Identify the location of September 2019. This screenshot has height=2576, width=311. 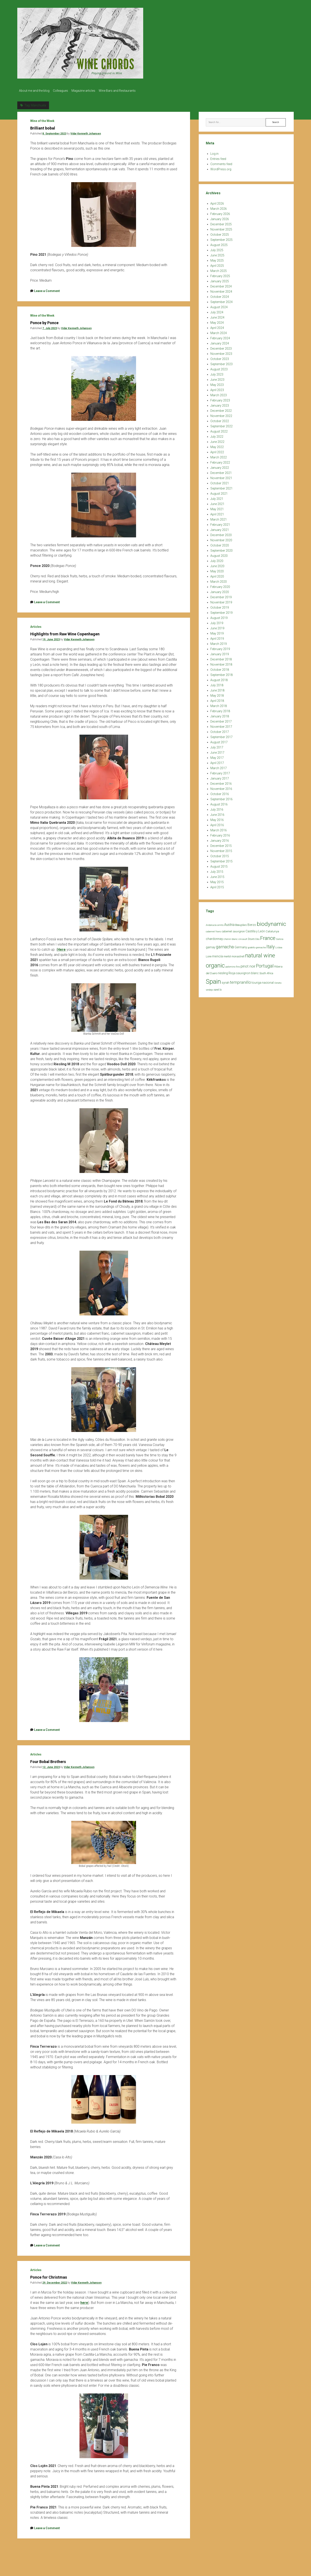
(221, 611).